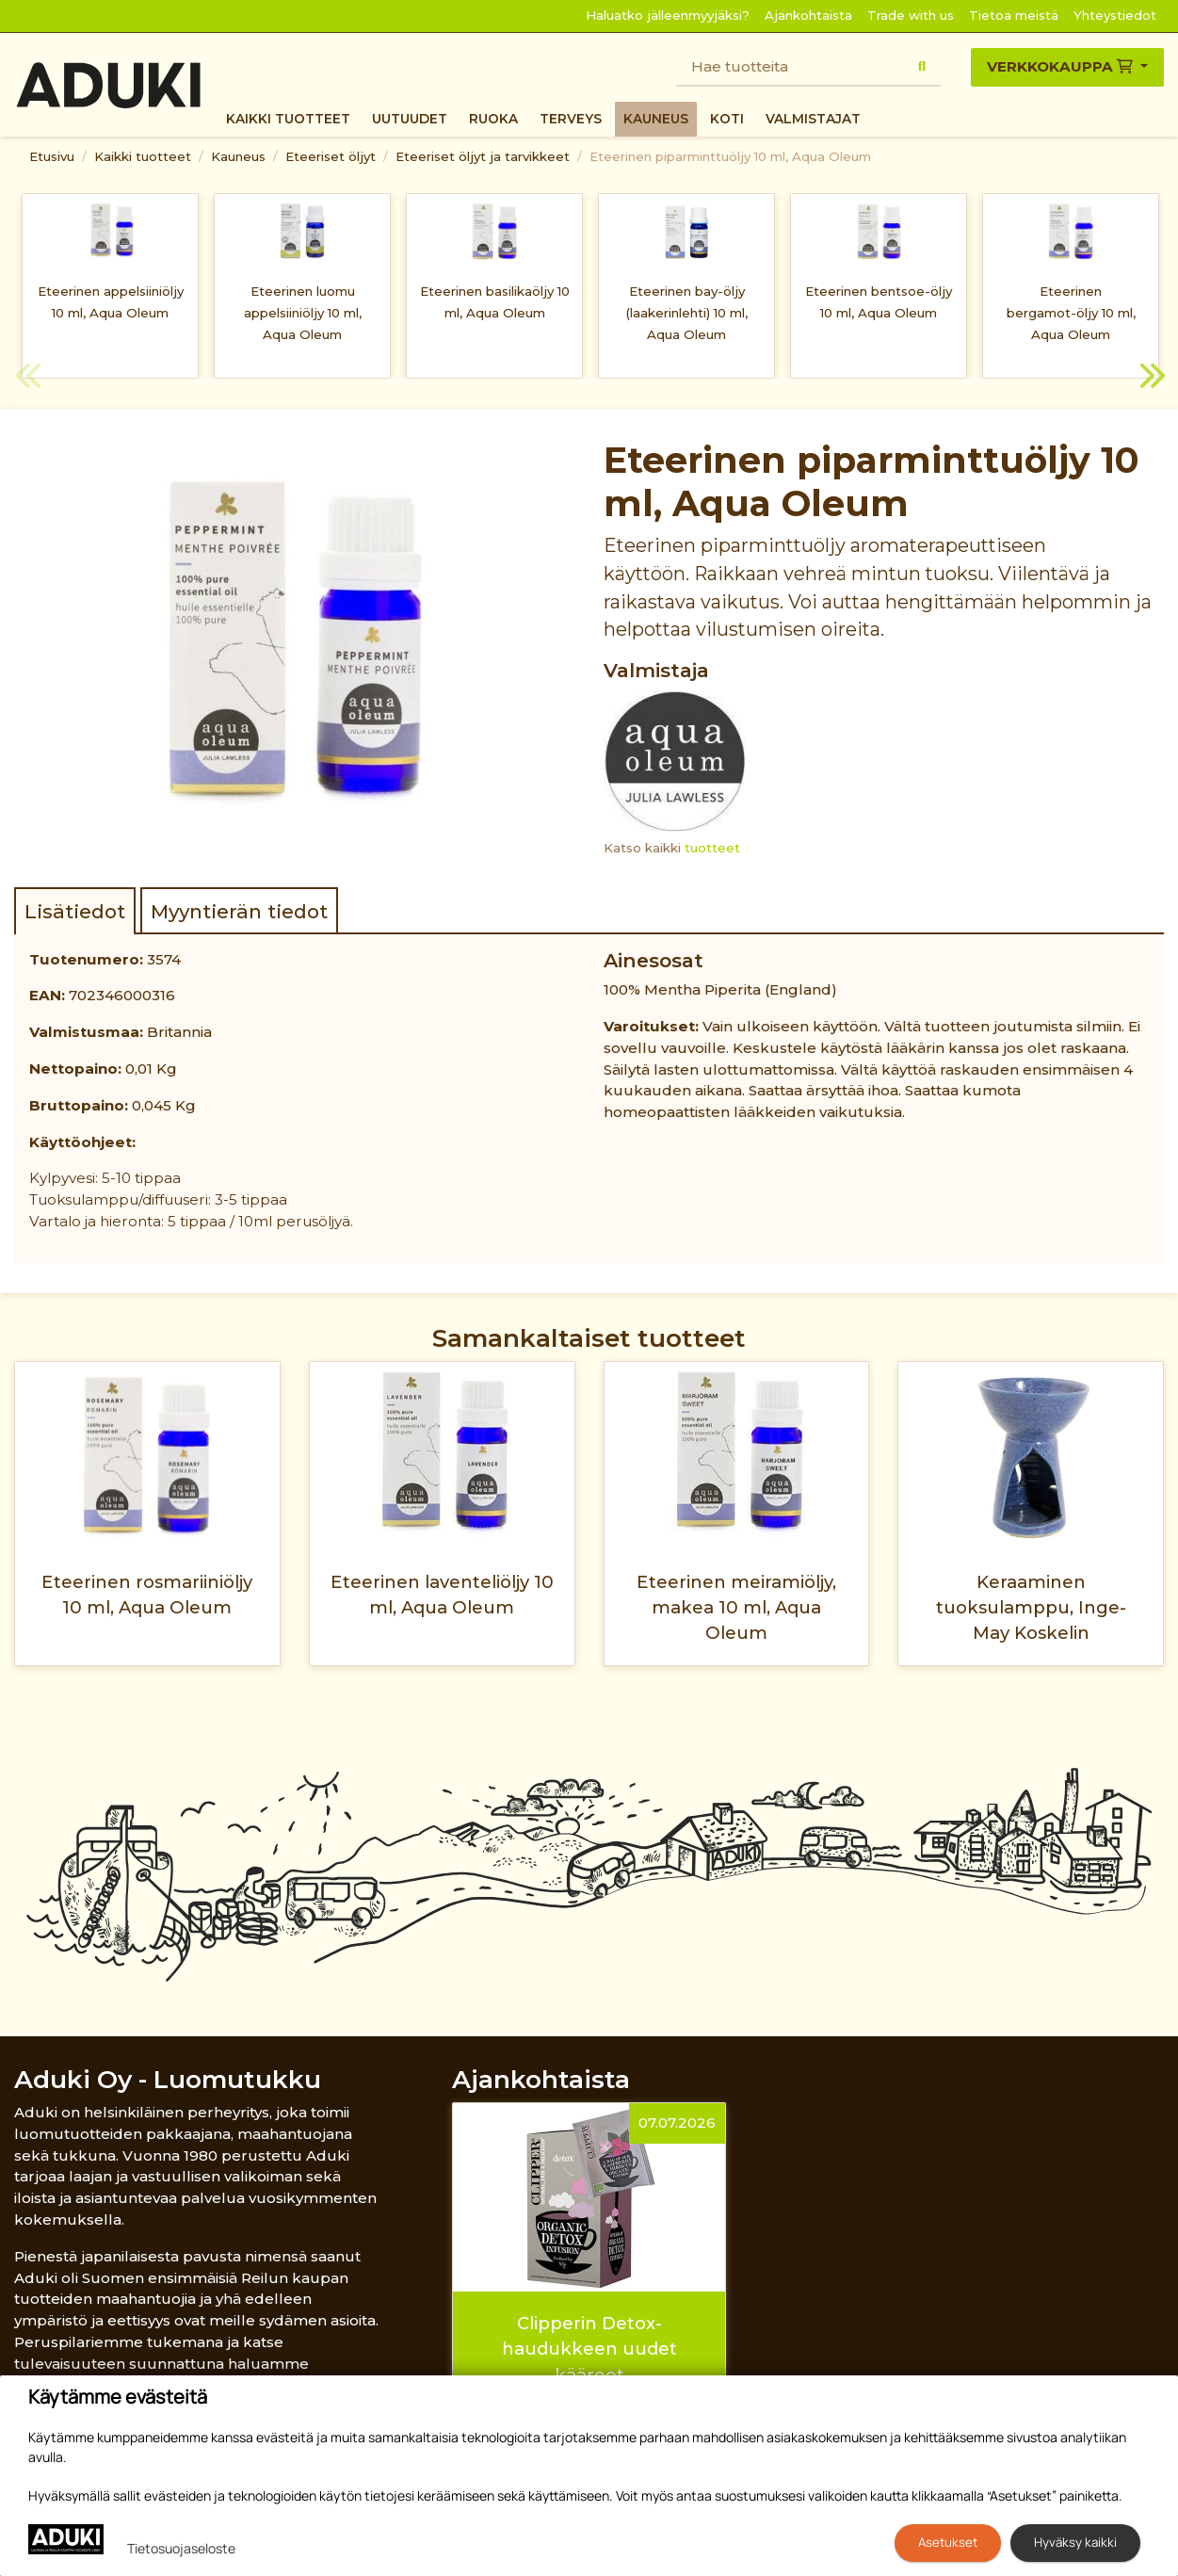 The width and height of the screenshot is (1178, 2576). Describe the element at coordinates (668, 15) in the screenshot. I see `Haluatko jälleenmyyjäksi?` at that location.